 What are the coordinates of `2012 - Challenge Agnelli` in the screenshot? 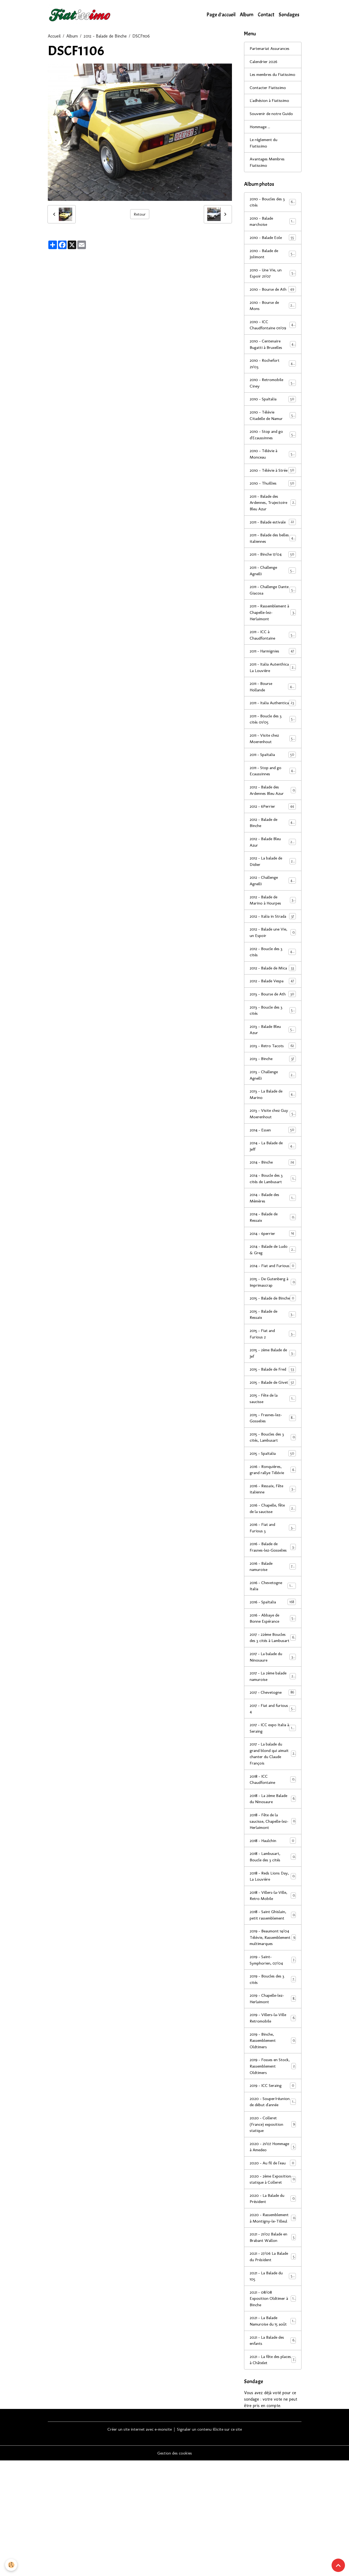 It's located at (273, 921).